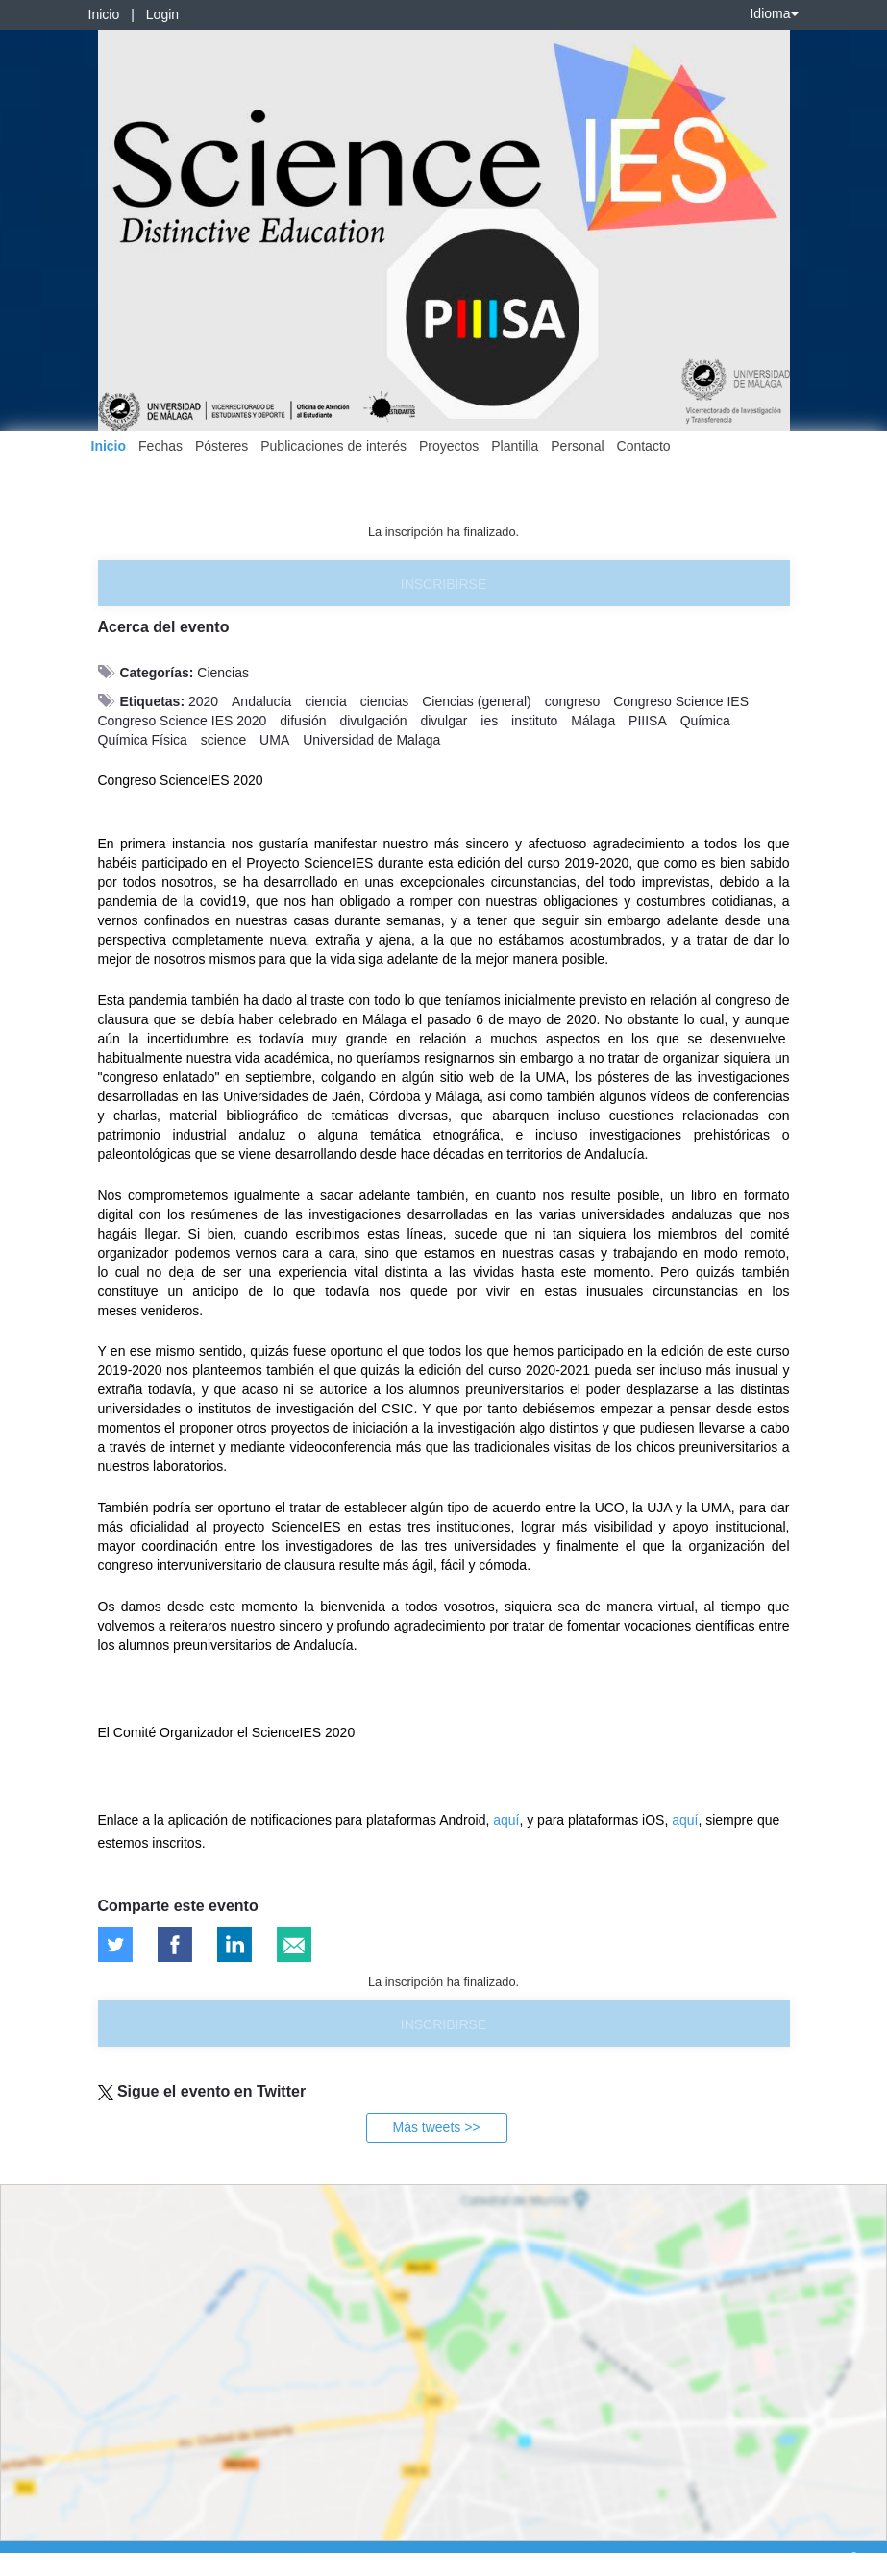 The image size is (887, 2576). I want to click on Idioma, so click(774, 13).